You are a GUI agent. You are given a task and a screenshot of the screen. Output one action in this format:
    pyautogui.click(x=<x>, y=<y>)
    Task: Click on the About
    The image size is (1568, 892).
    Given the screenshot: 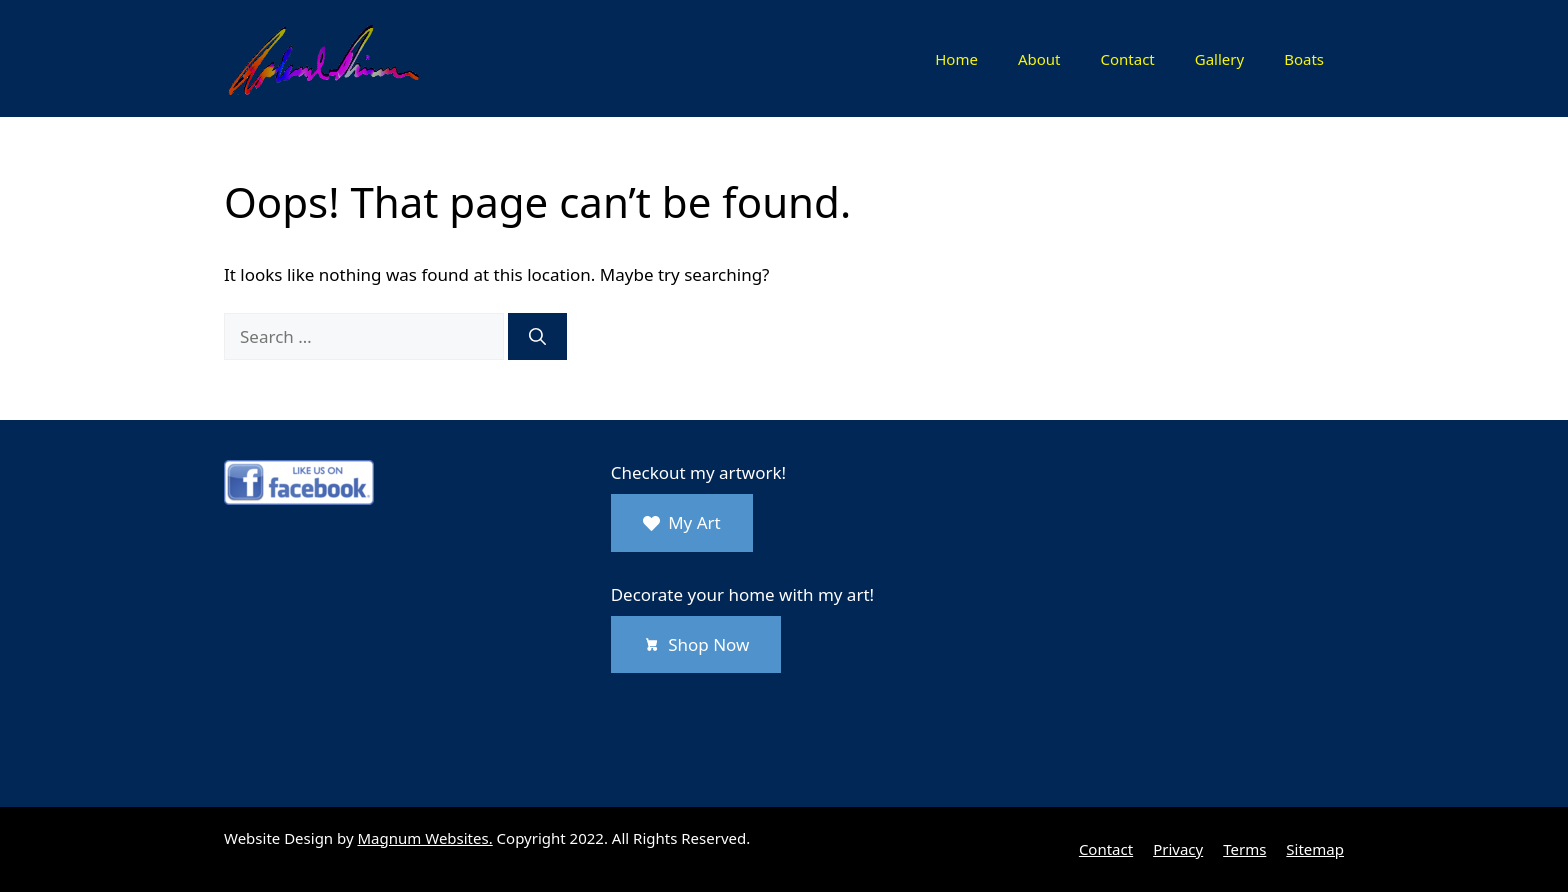 What is the action you would take?
    pyautogui.click(x=1039, y=59)
    